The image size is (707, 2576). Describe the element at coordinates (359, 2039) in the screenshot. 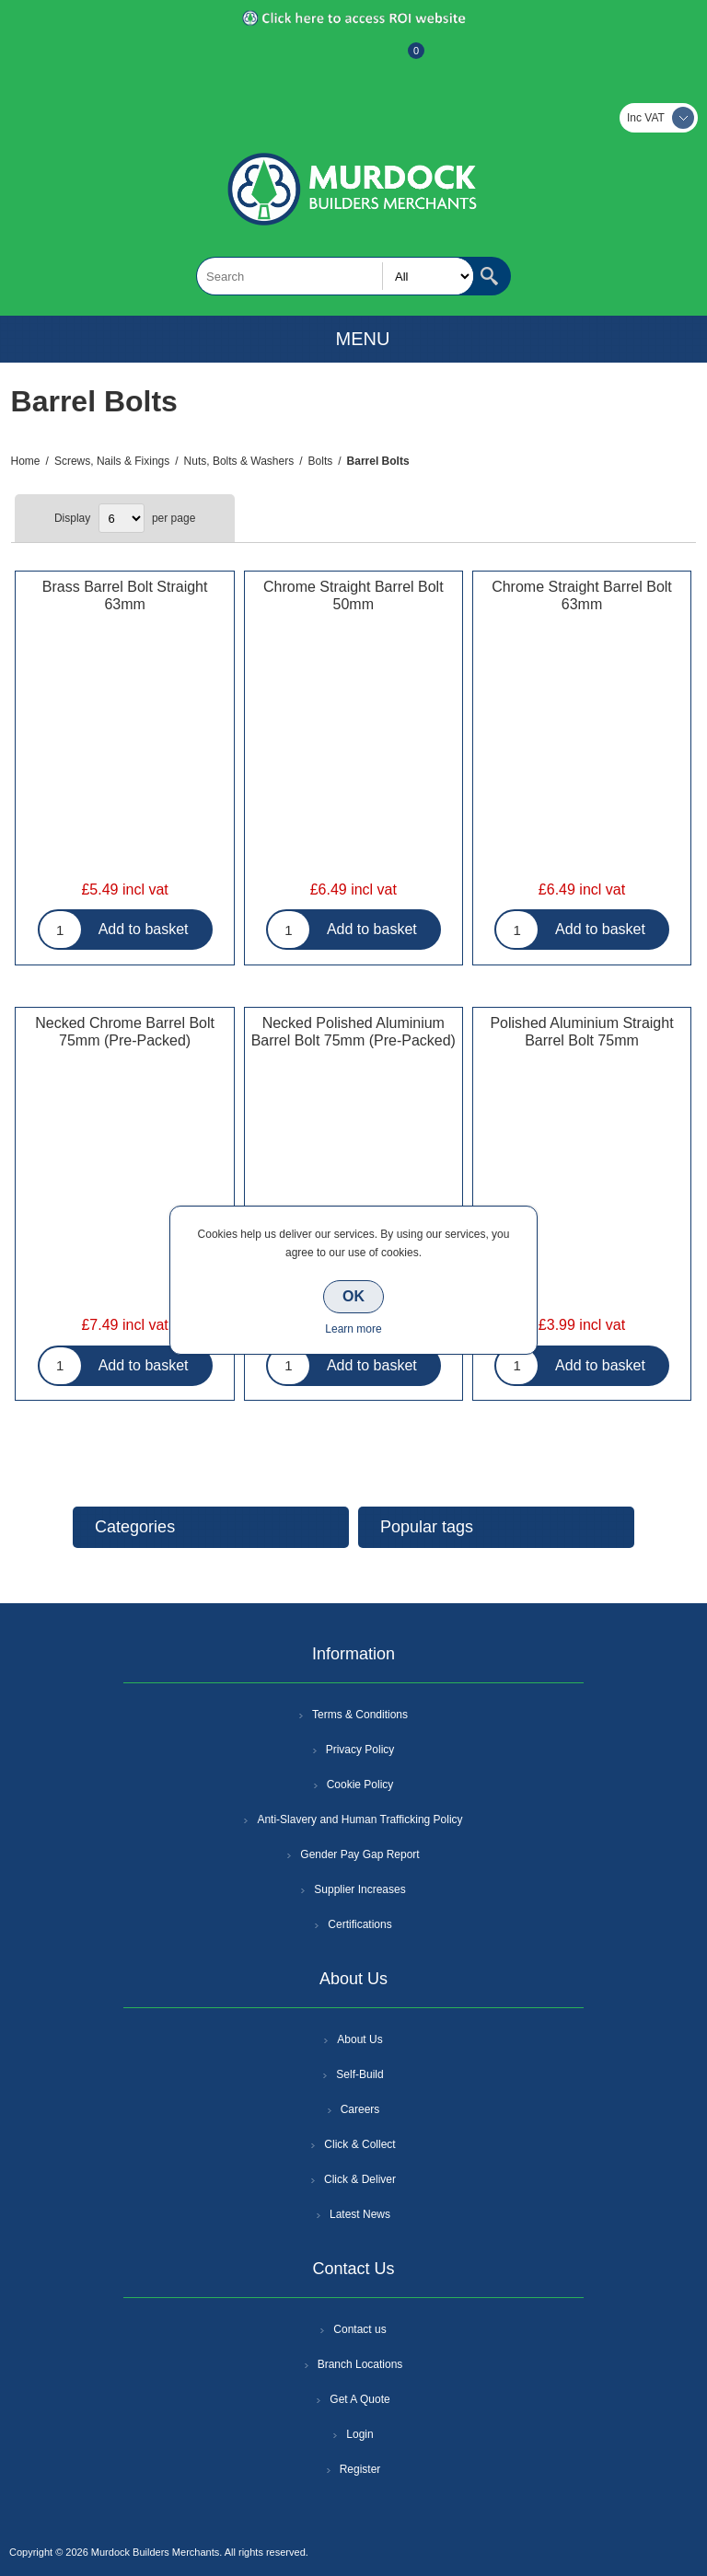

I see `About Us` at that location.